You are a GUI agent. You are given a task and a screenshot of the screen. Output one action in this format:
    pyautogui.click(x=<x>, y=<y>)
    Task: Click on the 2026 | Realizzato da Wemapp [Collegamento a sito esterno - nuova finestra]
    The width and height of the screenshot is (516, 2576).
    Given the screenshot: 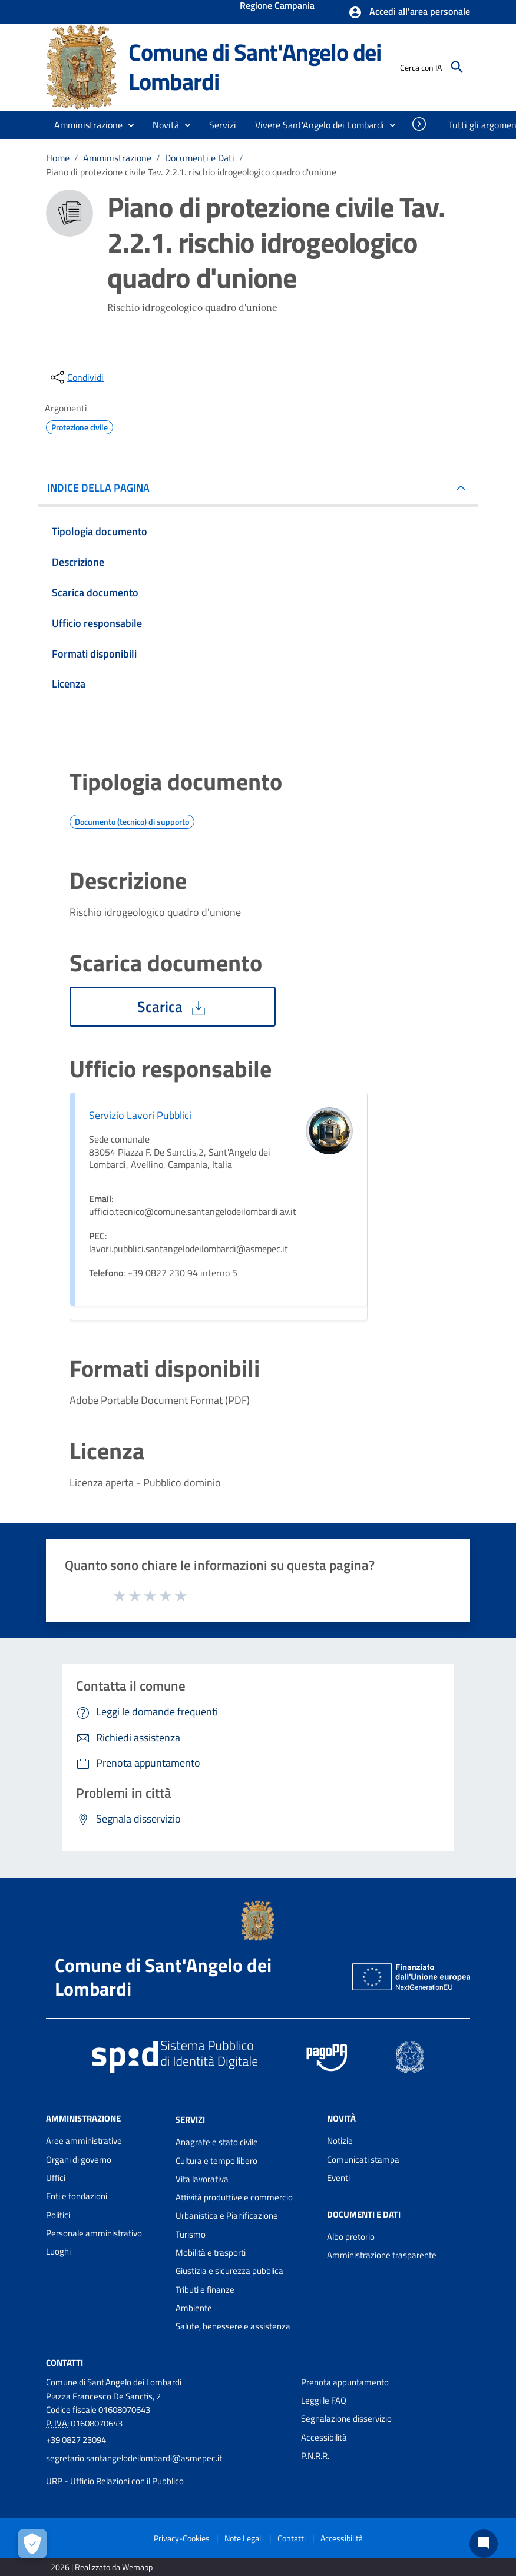 What is the action you would take?
    pyautogui.click(x=102, y=2567)
    